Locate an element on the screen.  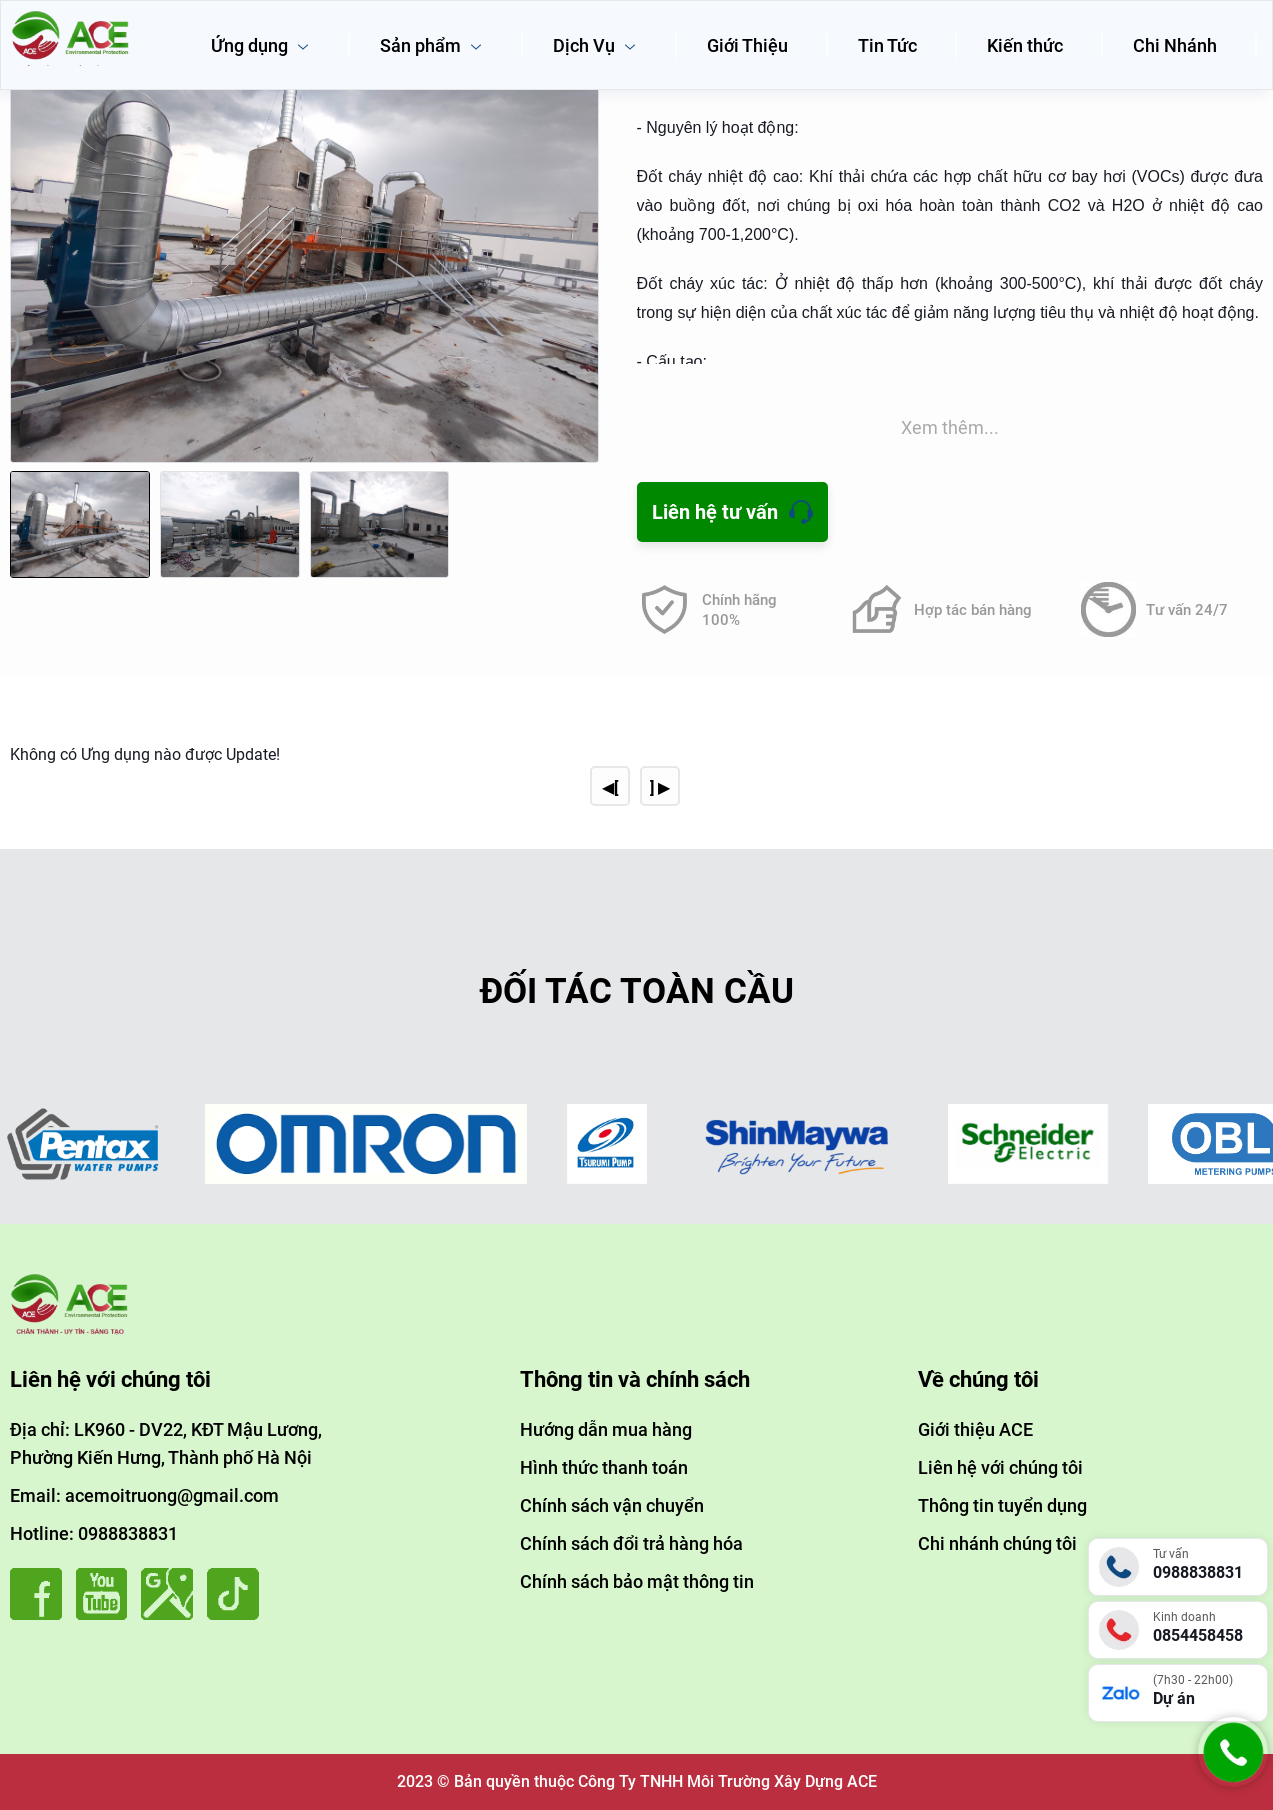
] ▶ is located at coordinates (660, 787).